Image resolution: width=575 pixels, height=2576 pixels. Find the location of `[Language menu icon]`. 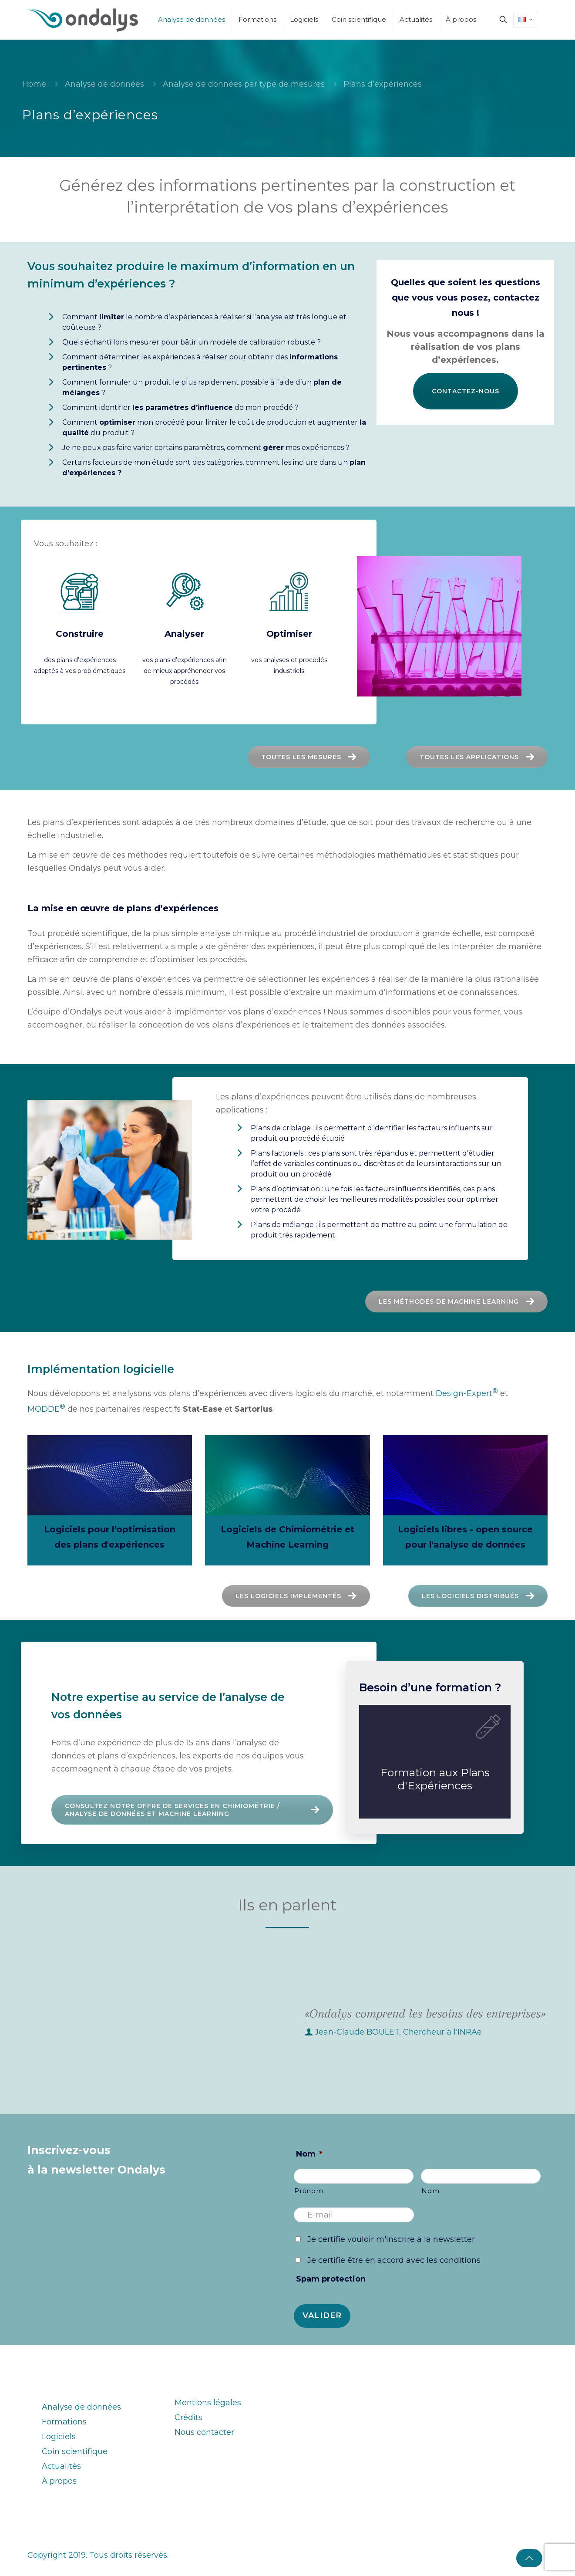

[Language menu icon] is located at coordinates (525, 19).